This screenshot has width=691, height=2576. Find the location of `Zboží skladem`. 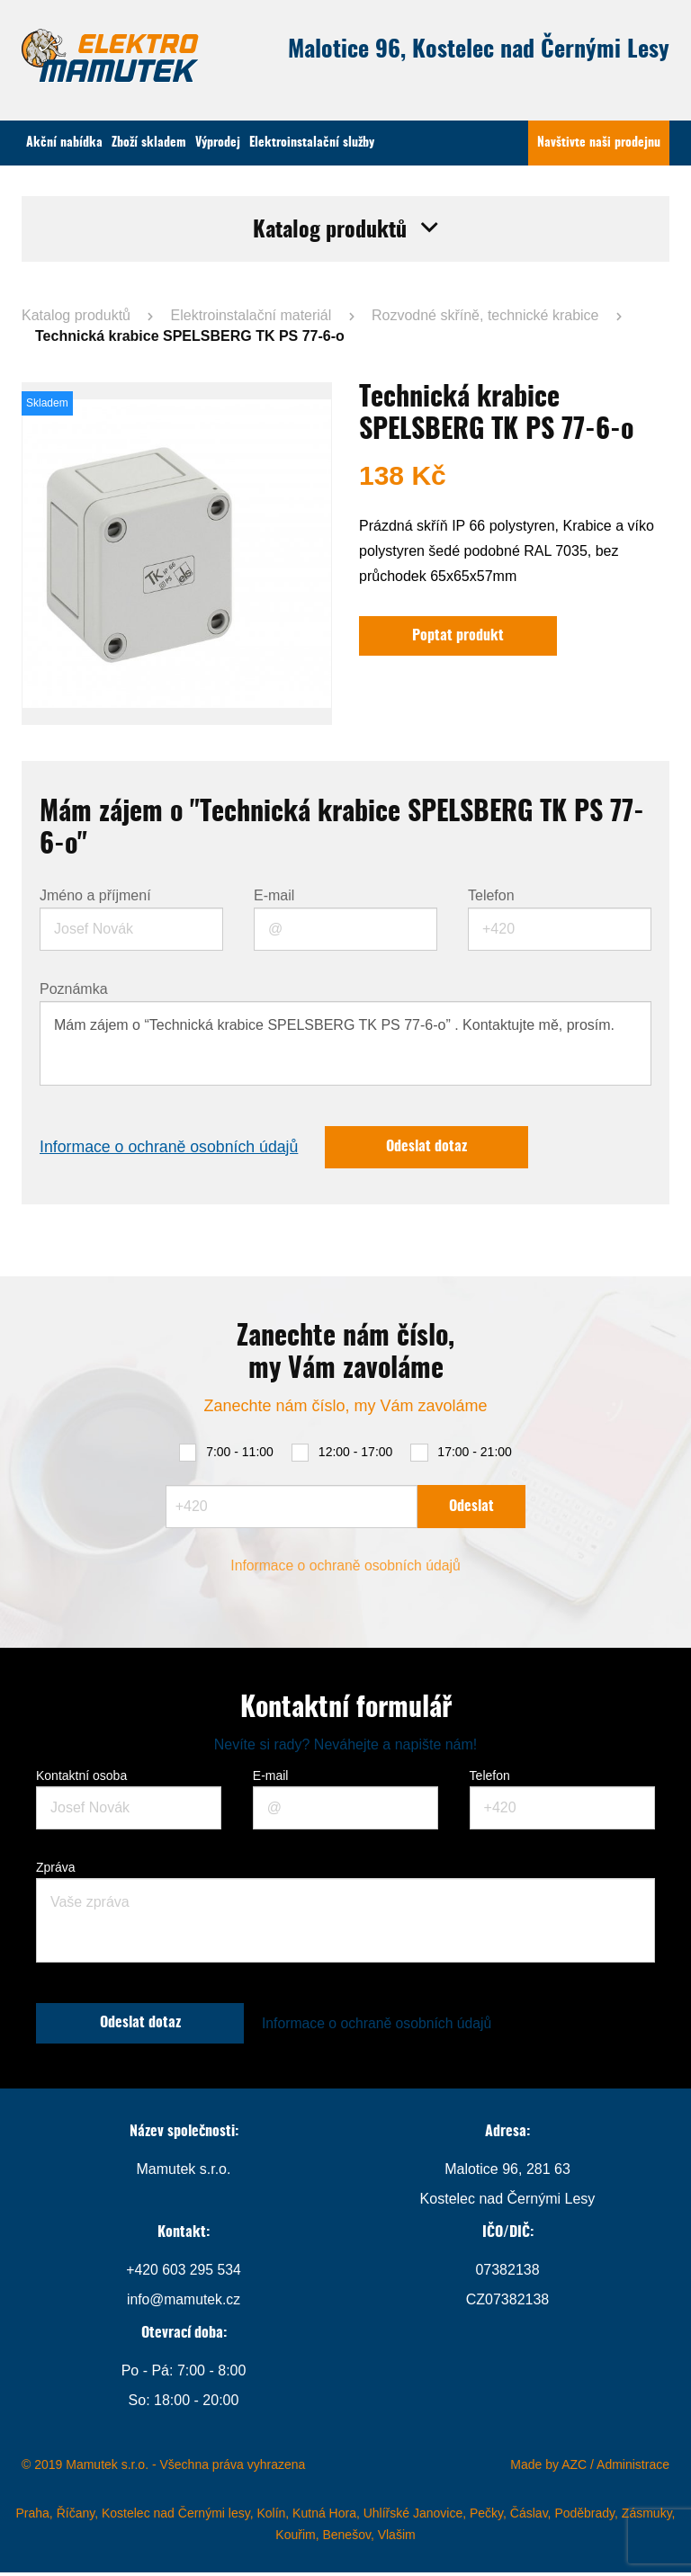

Zboží skladem is located at coordinates (149, 143).